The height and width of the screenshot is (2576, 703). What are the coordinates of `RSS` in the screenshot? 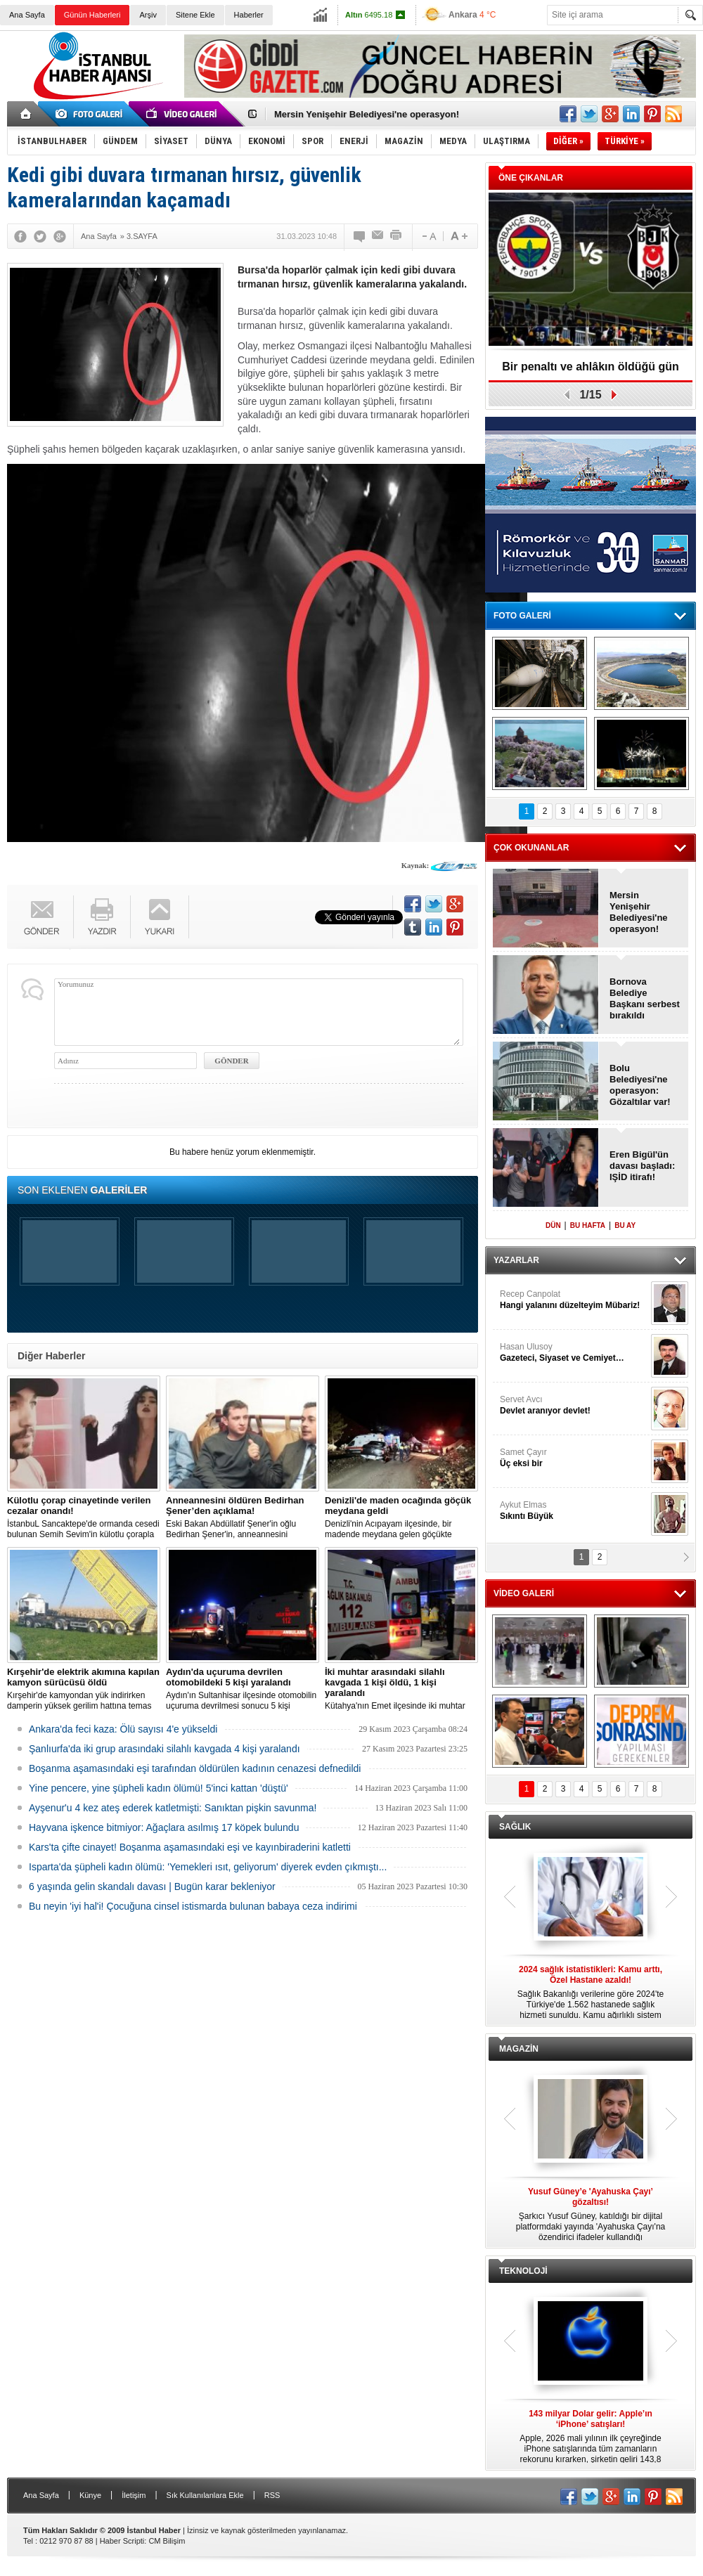 It's located at (272, 2495).